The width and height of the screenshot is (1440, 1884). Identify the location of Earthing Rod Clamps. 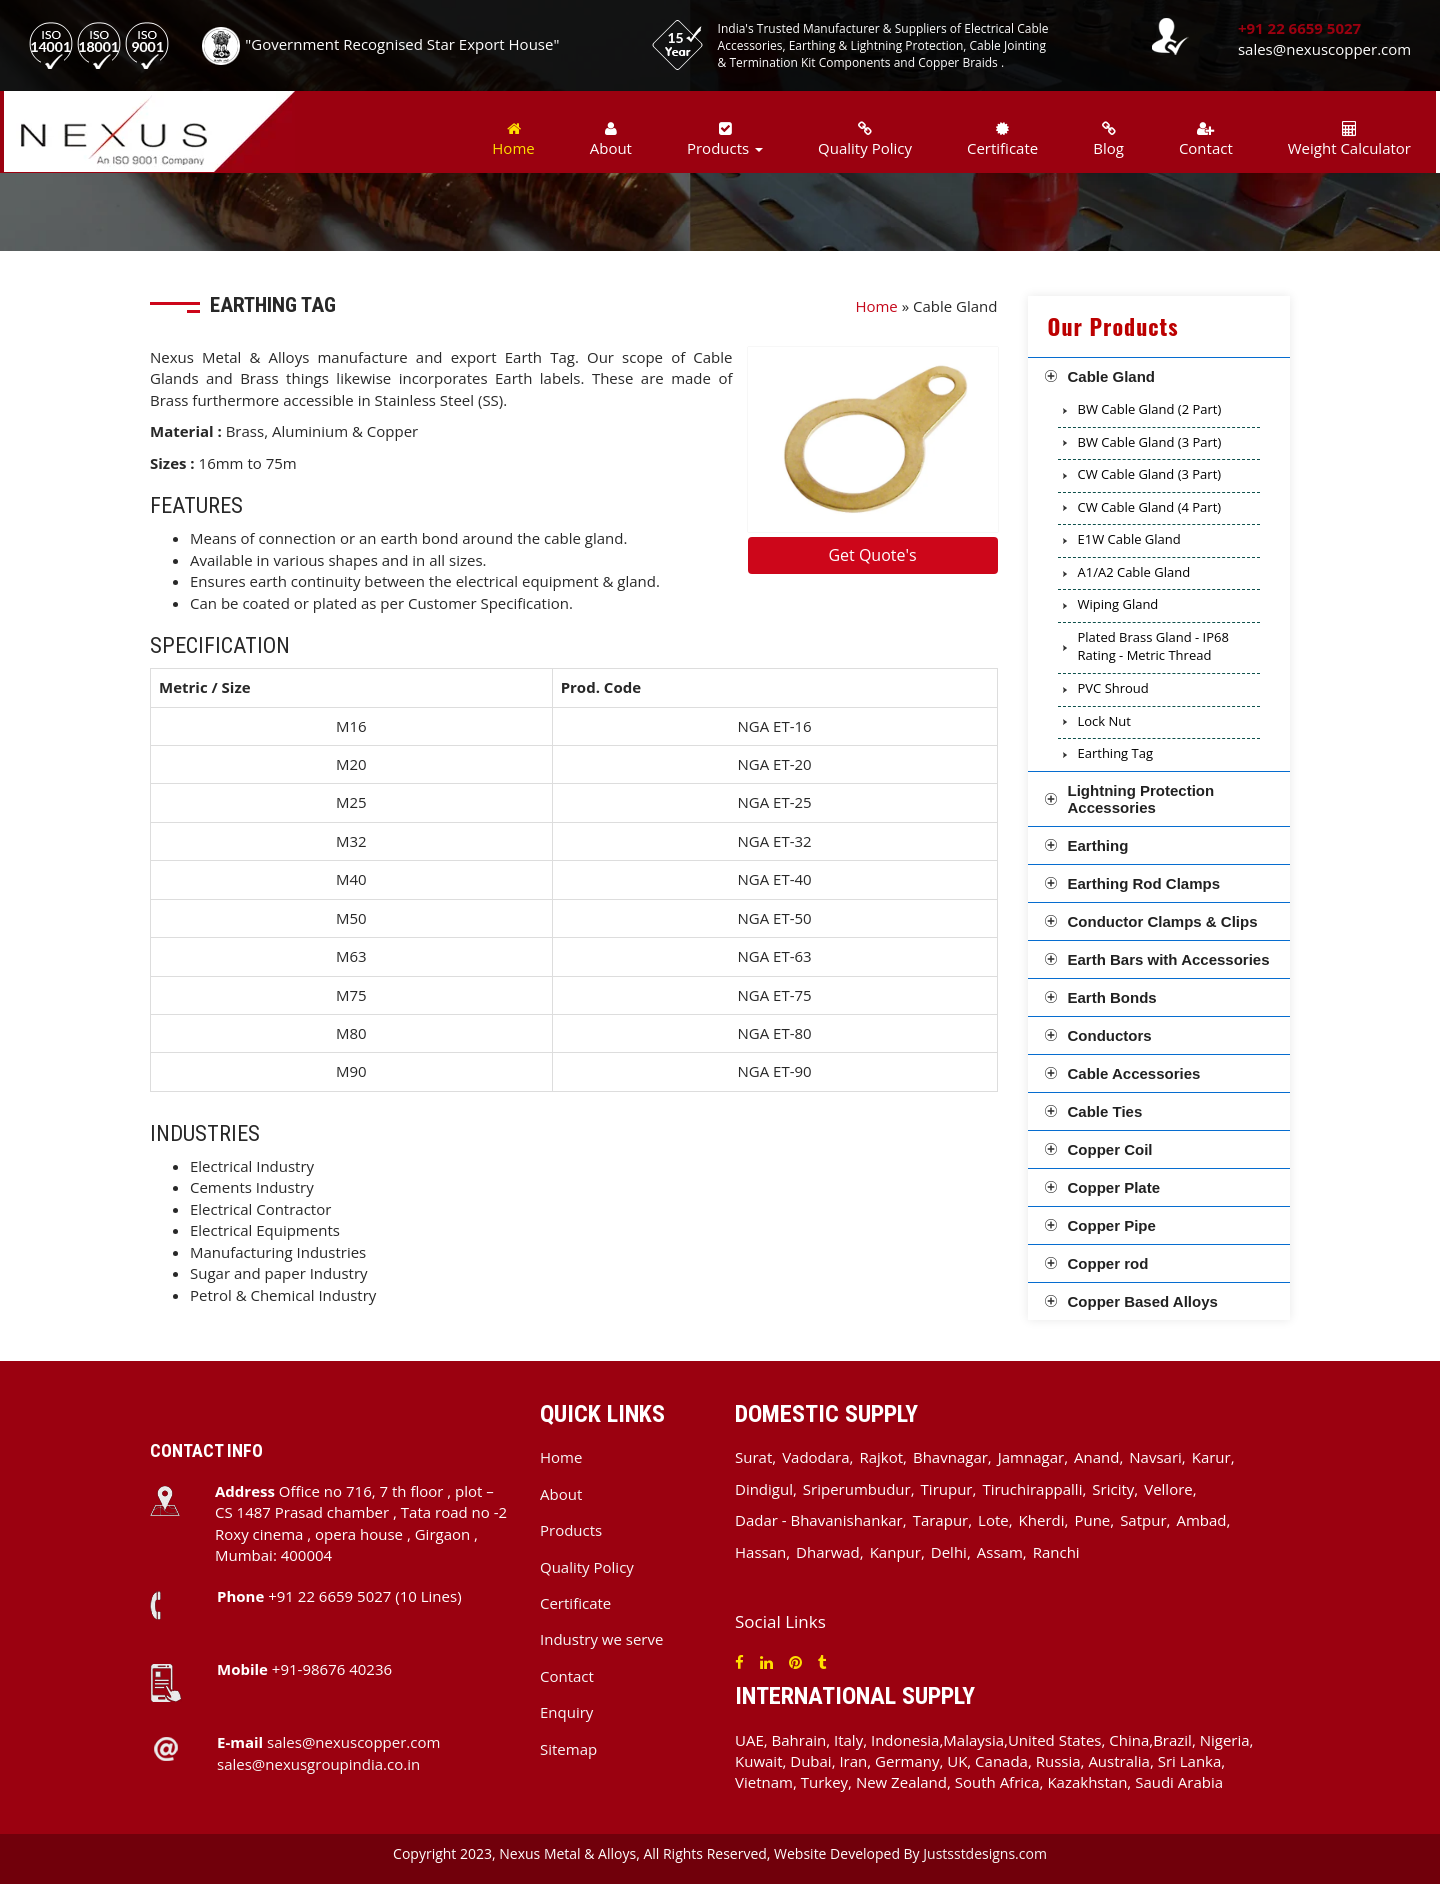
(1144, 883).